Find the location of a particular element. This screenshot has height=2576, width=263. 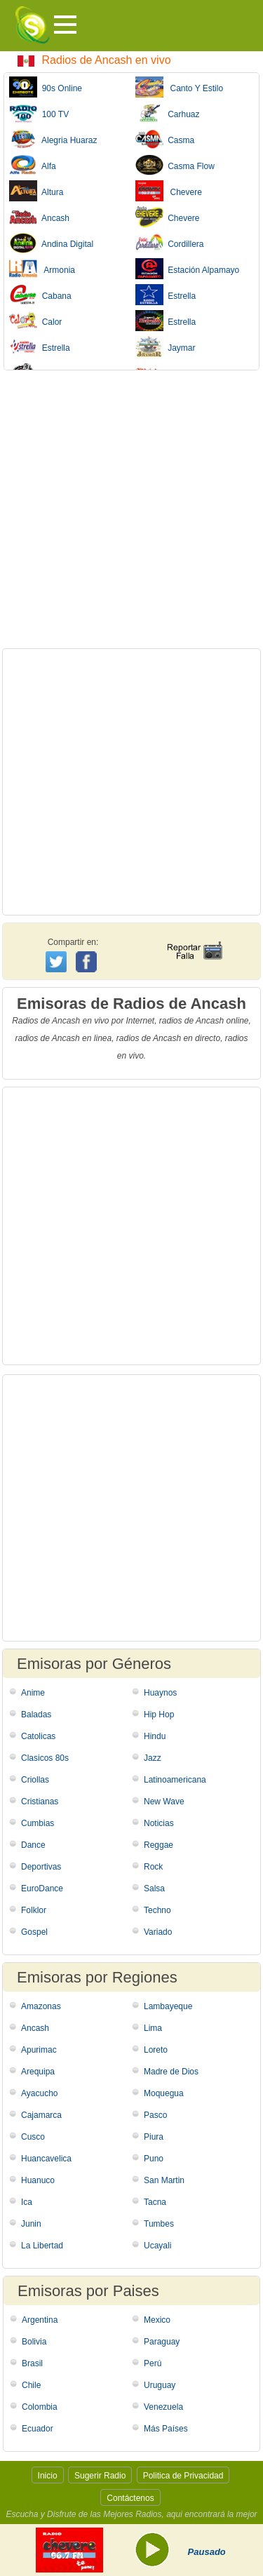

Cusco is located at coordinates (33, 2137).